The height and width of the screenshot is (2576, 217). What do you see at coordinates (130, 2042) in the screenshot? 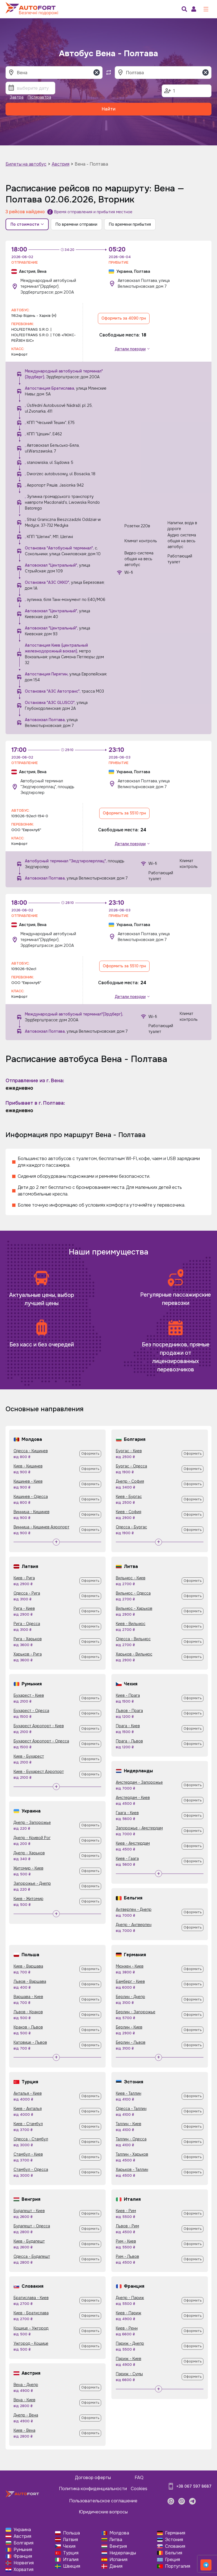
I see `Берлин - Львов` at bounding box center [130, 2042].